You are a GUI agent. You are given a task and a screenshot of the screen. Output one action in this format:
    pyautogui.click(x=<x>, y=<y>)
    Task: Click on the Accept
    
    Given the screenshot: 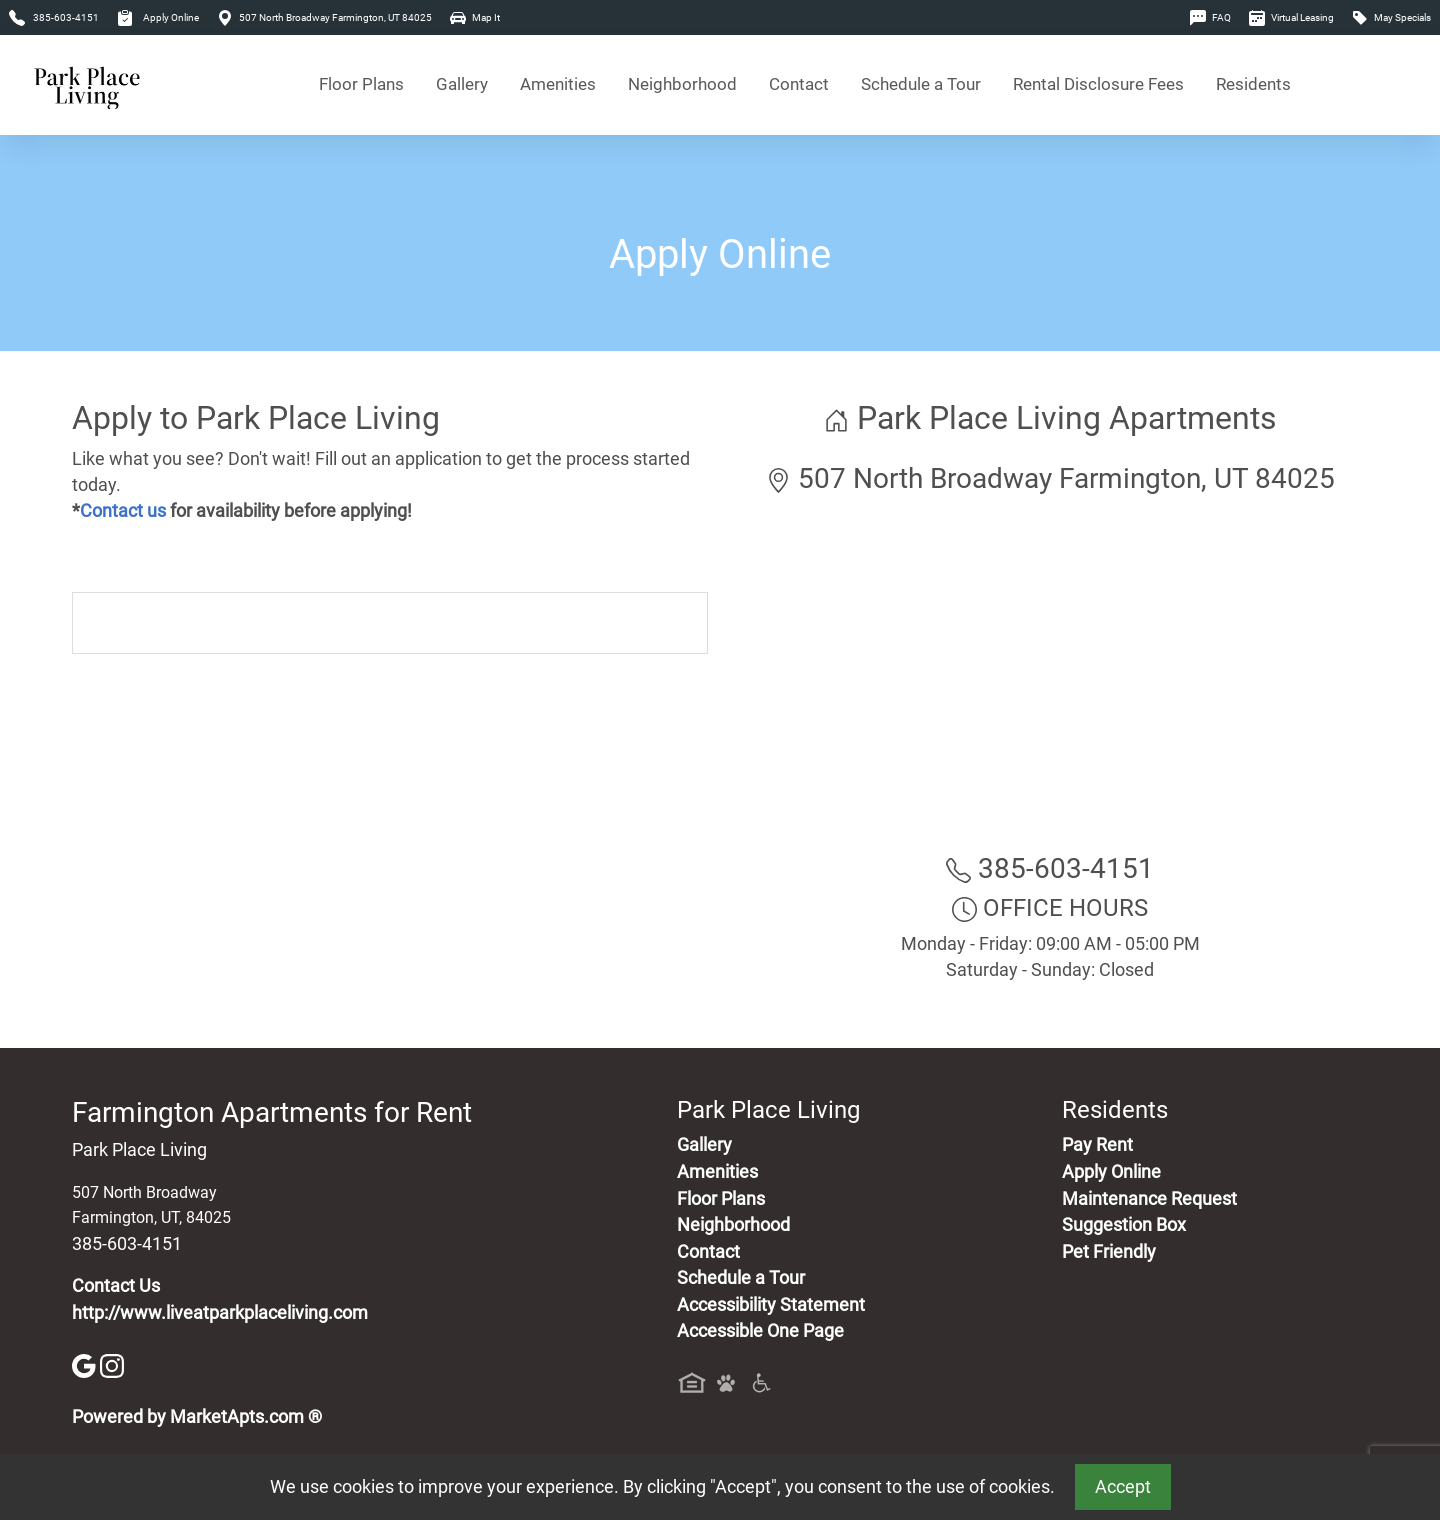 What is the action you would take?
    pyautogui.click(x=1123, y=1487)
    